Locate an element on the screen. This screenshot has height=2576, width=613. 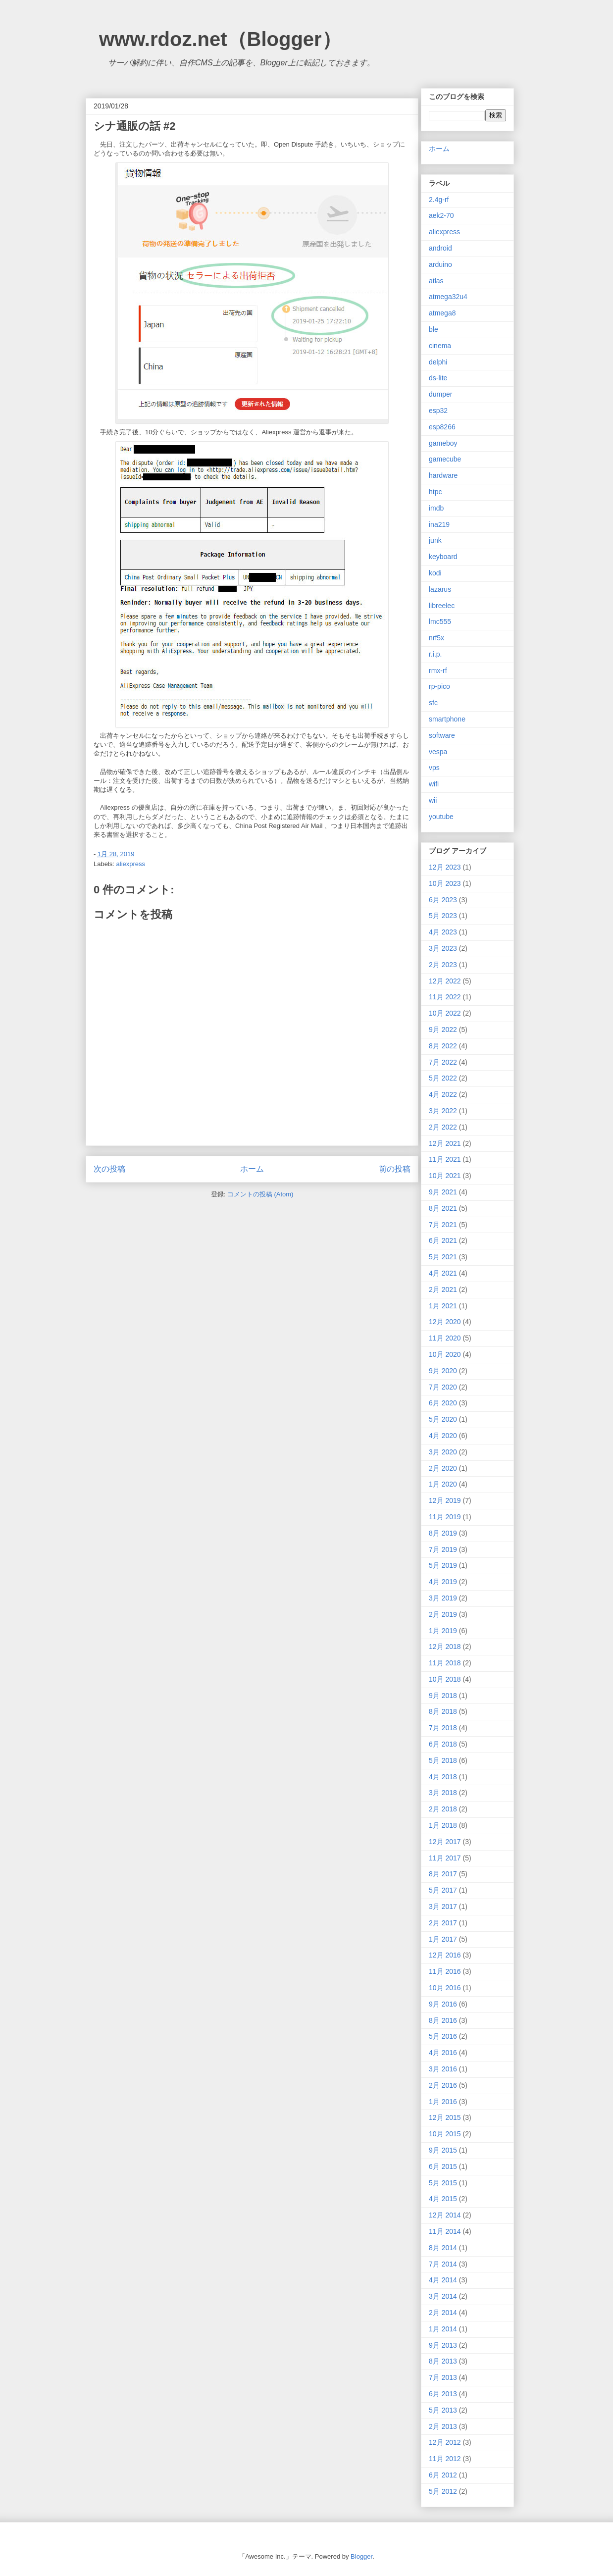
コメントの投稿 (Atom) is located at coordinates (260, 1194).